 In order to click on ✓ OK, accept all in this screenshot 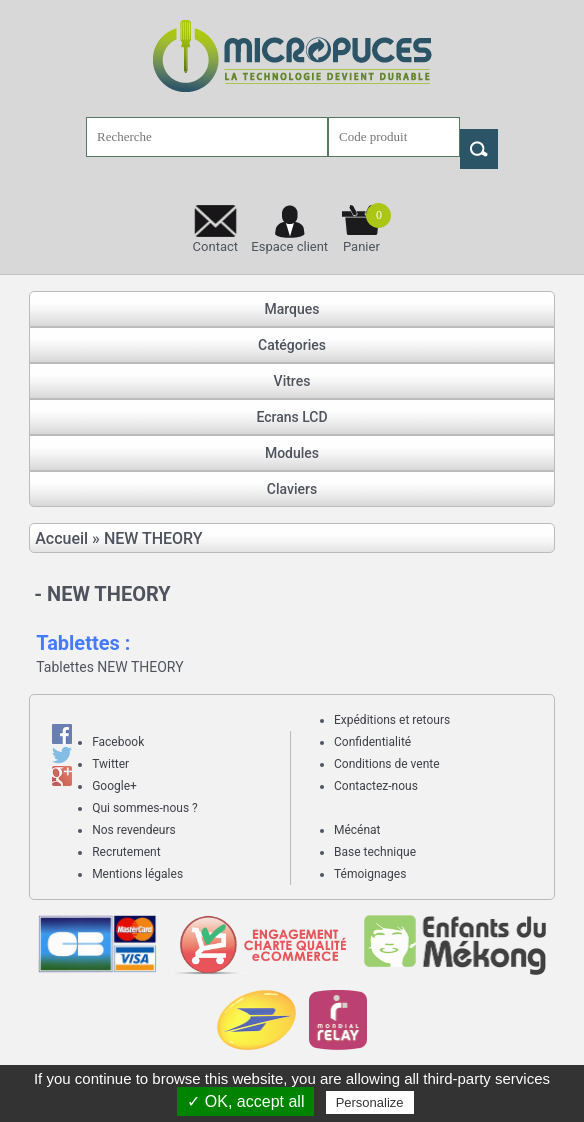, I will do `click(245, 1101)`.